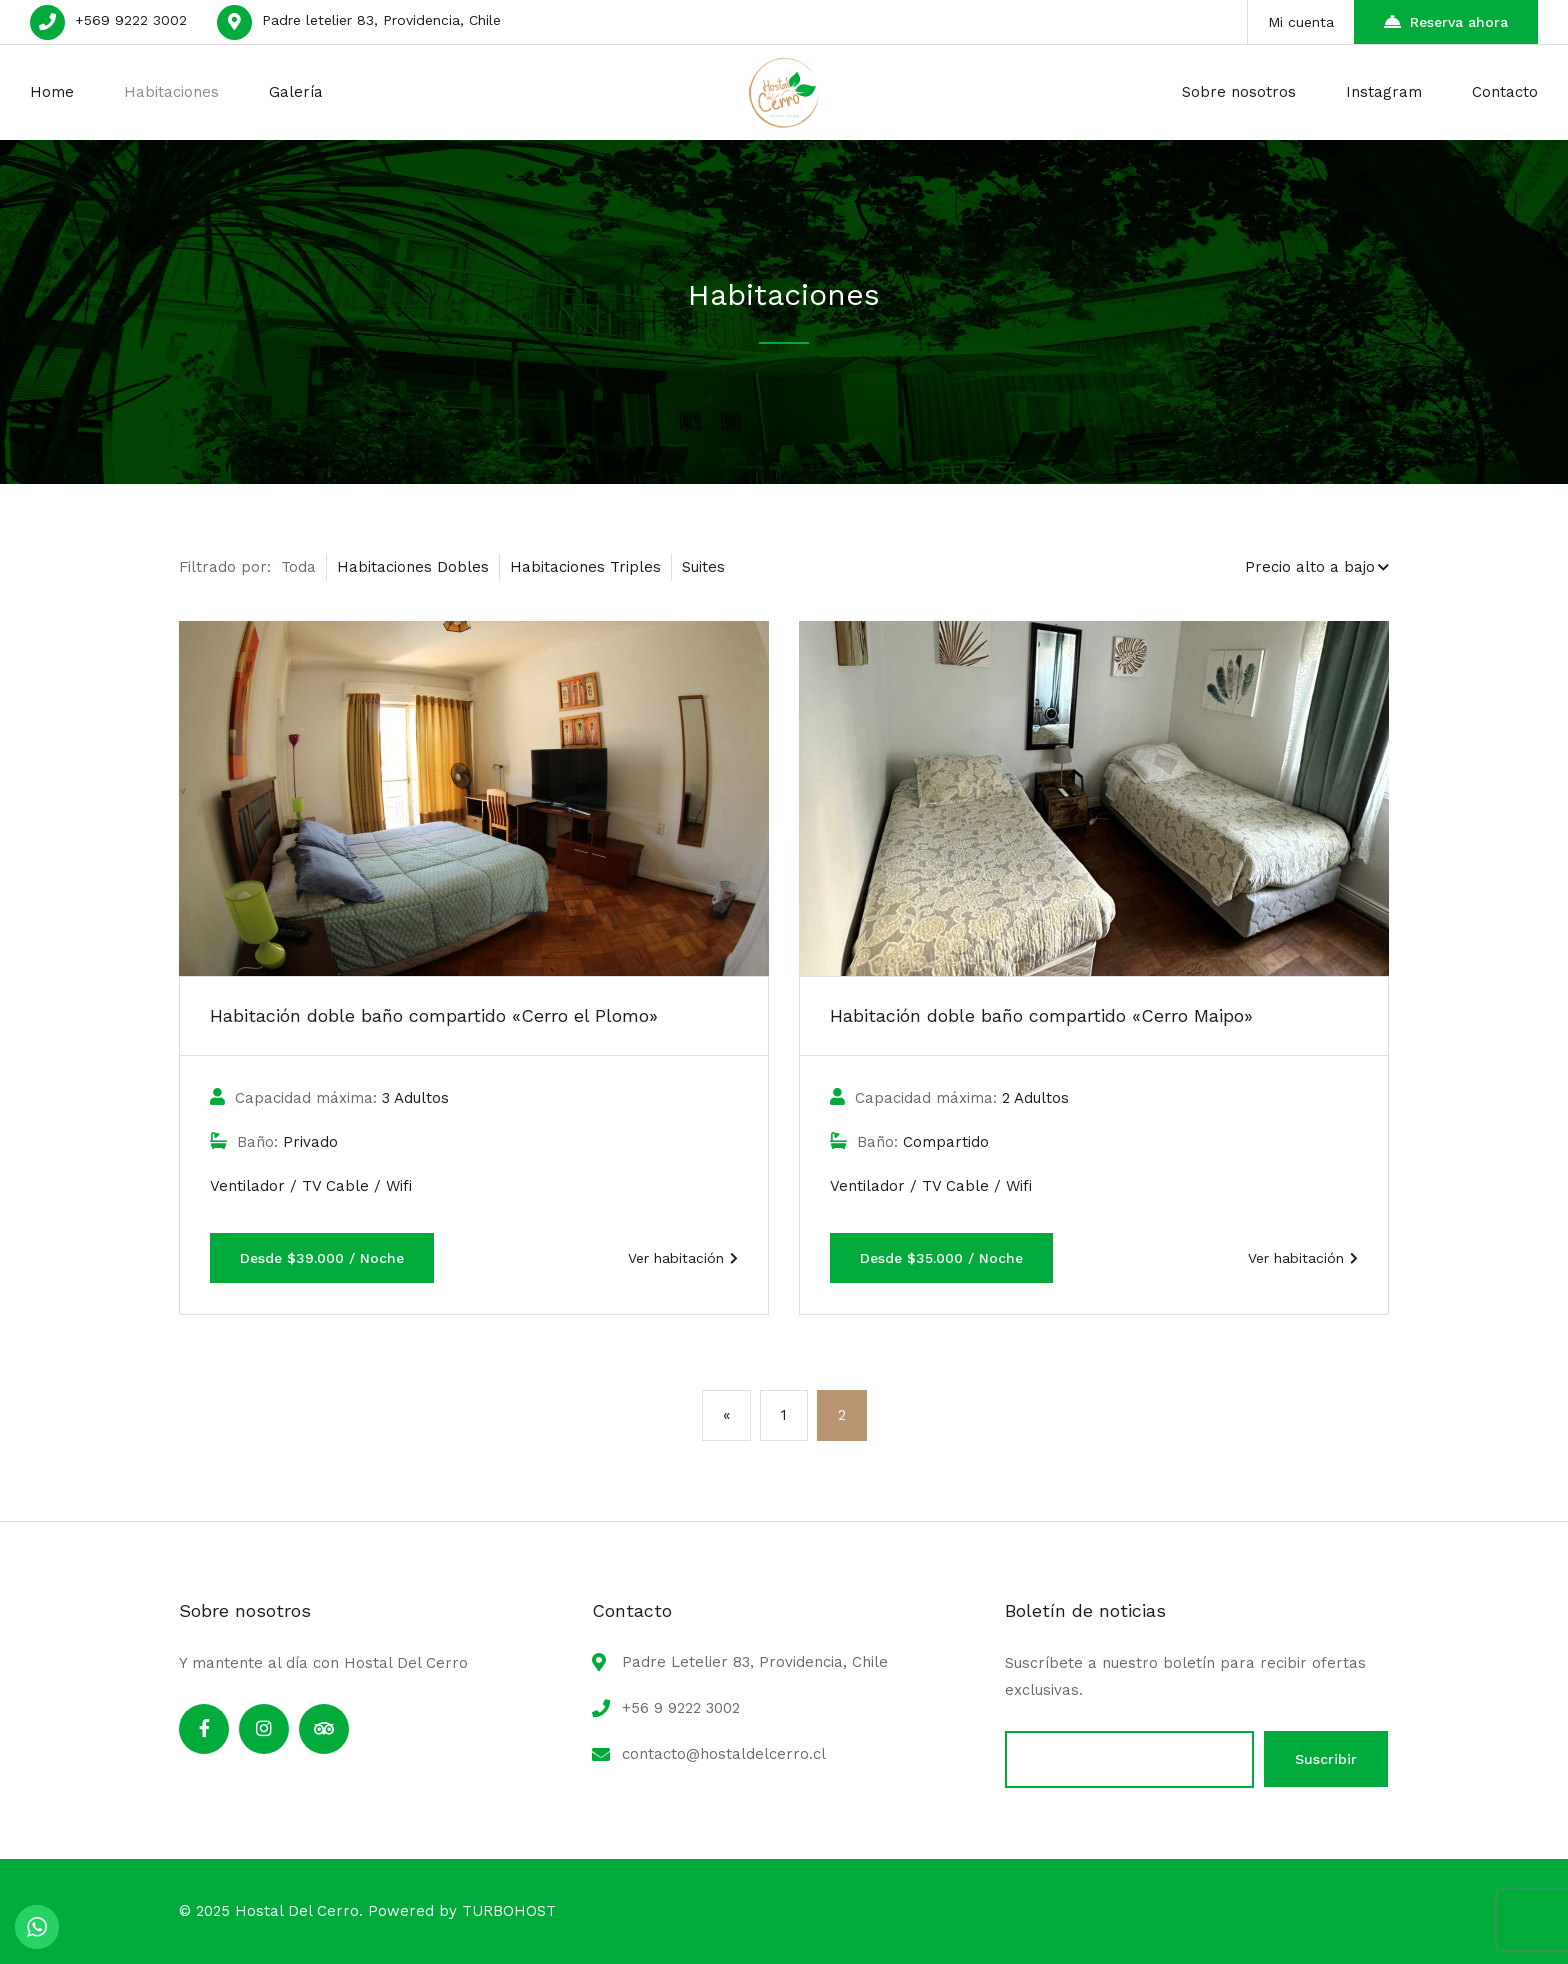  What do you see at coordinates (1505, 92) in the screenshot?
I see `Contacto` at bounding box center [1505, 92].